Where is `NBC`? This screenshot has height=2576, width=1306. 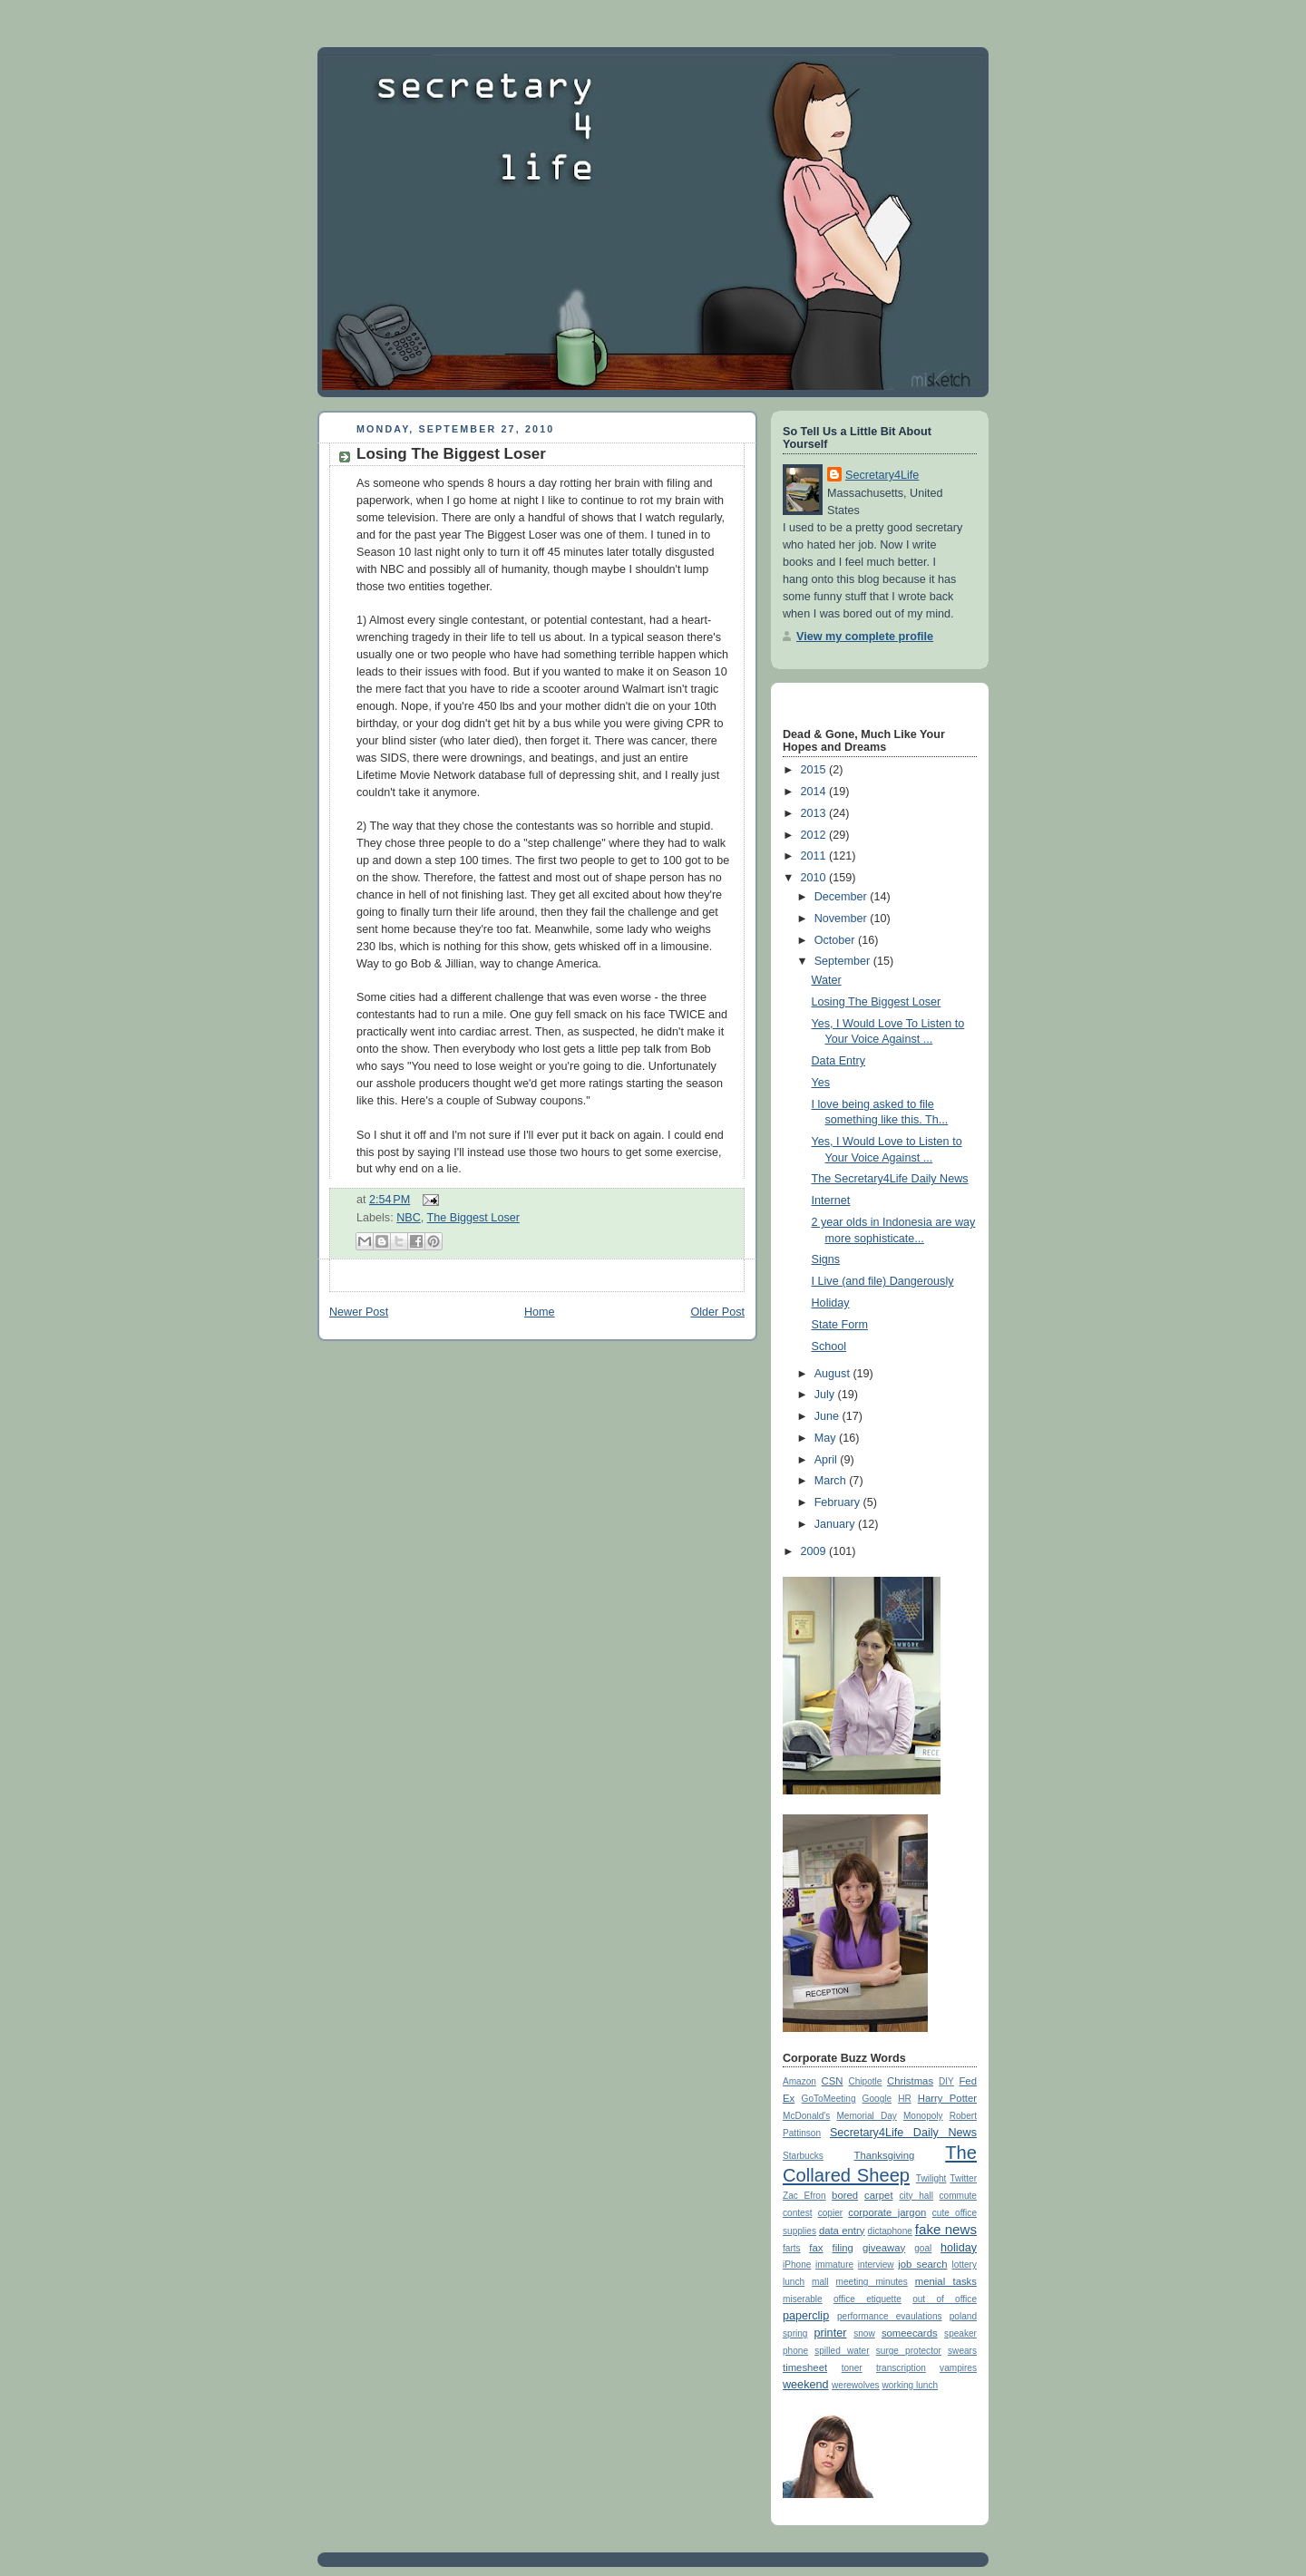
NBC is located at coordinates (408, 1217).